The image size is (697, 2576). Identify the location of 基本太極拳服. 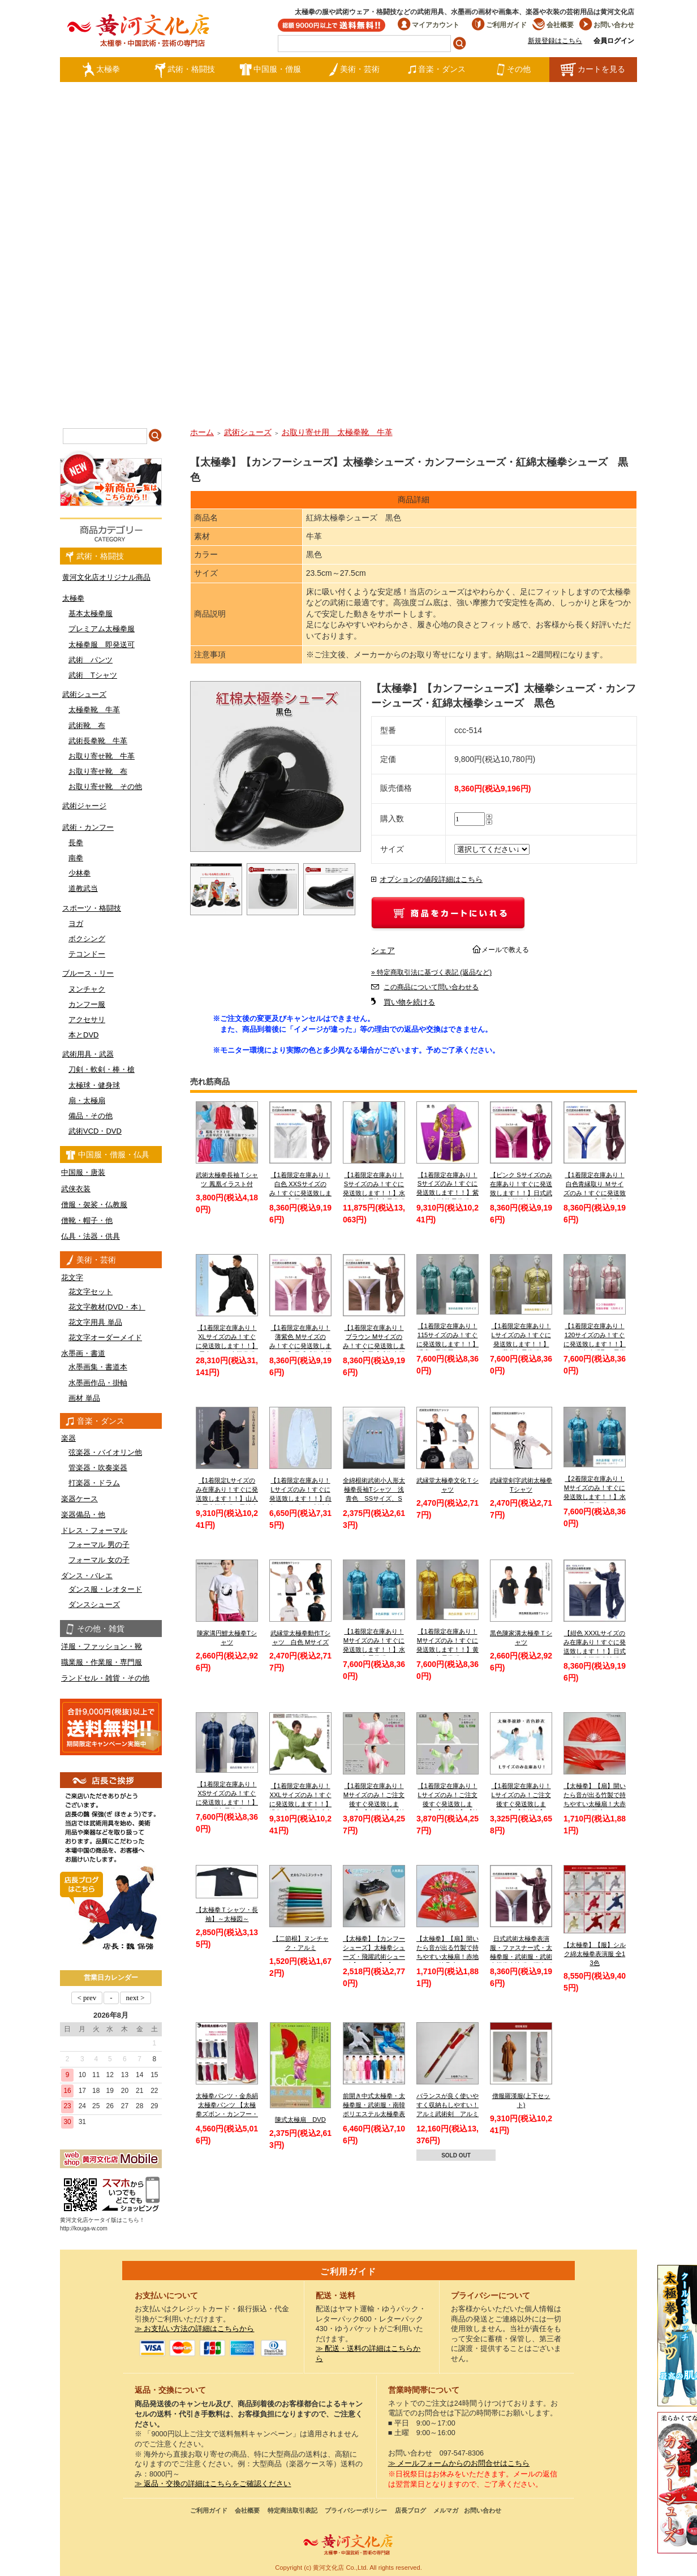
(90, 613).